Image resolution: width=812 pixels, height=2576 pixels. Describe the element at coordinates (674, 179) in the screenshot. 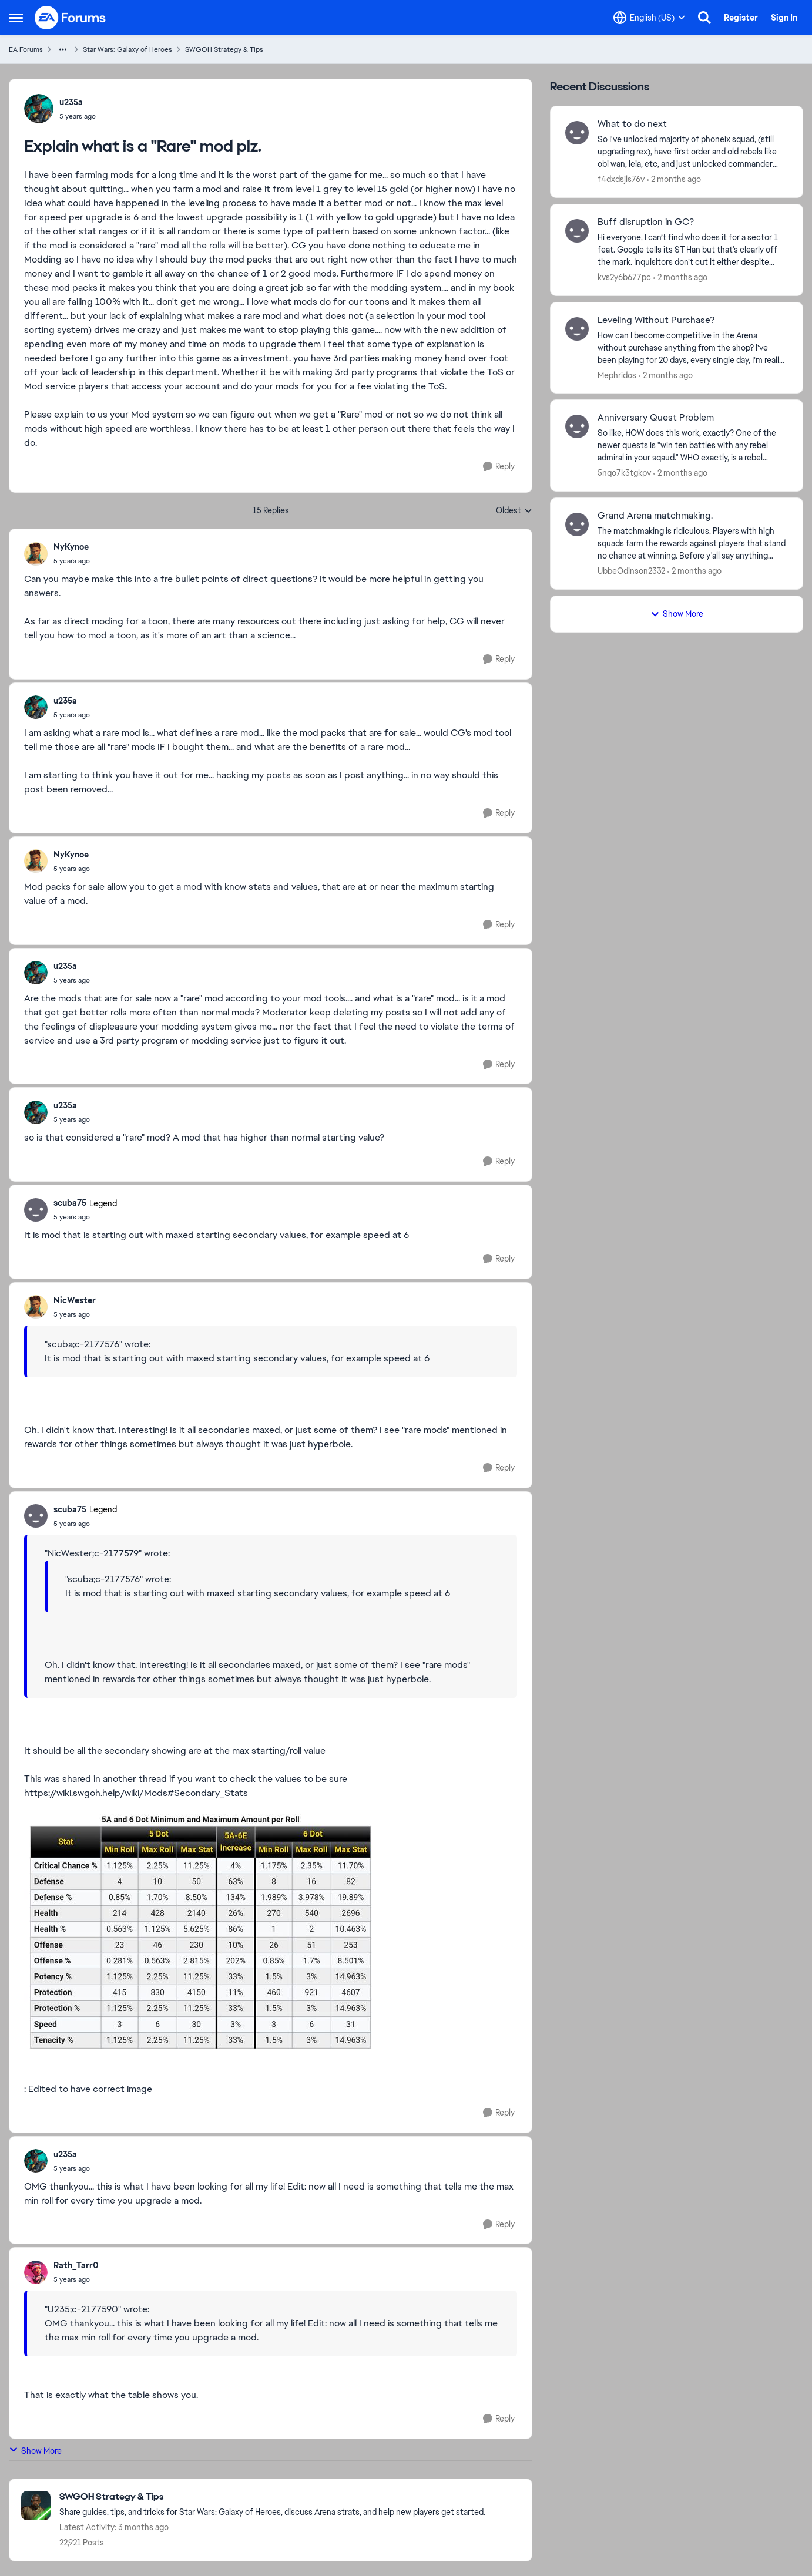

I see `[2 months ago]` at that location.